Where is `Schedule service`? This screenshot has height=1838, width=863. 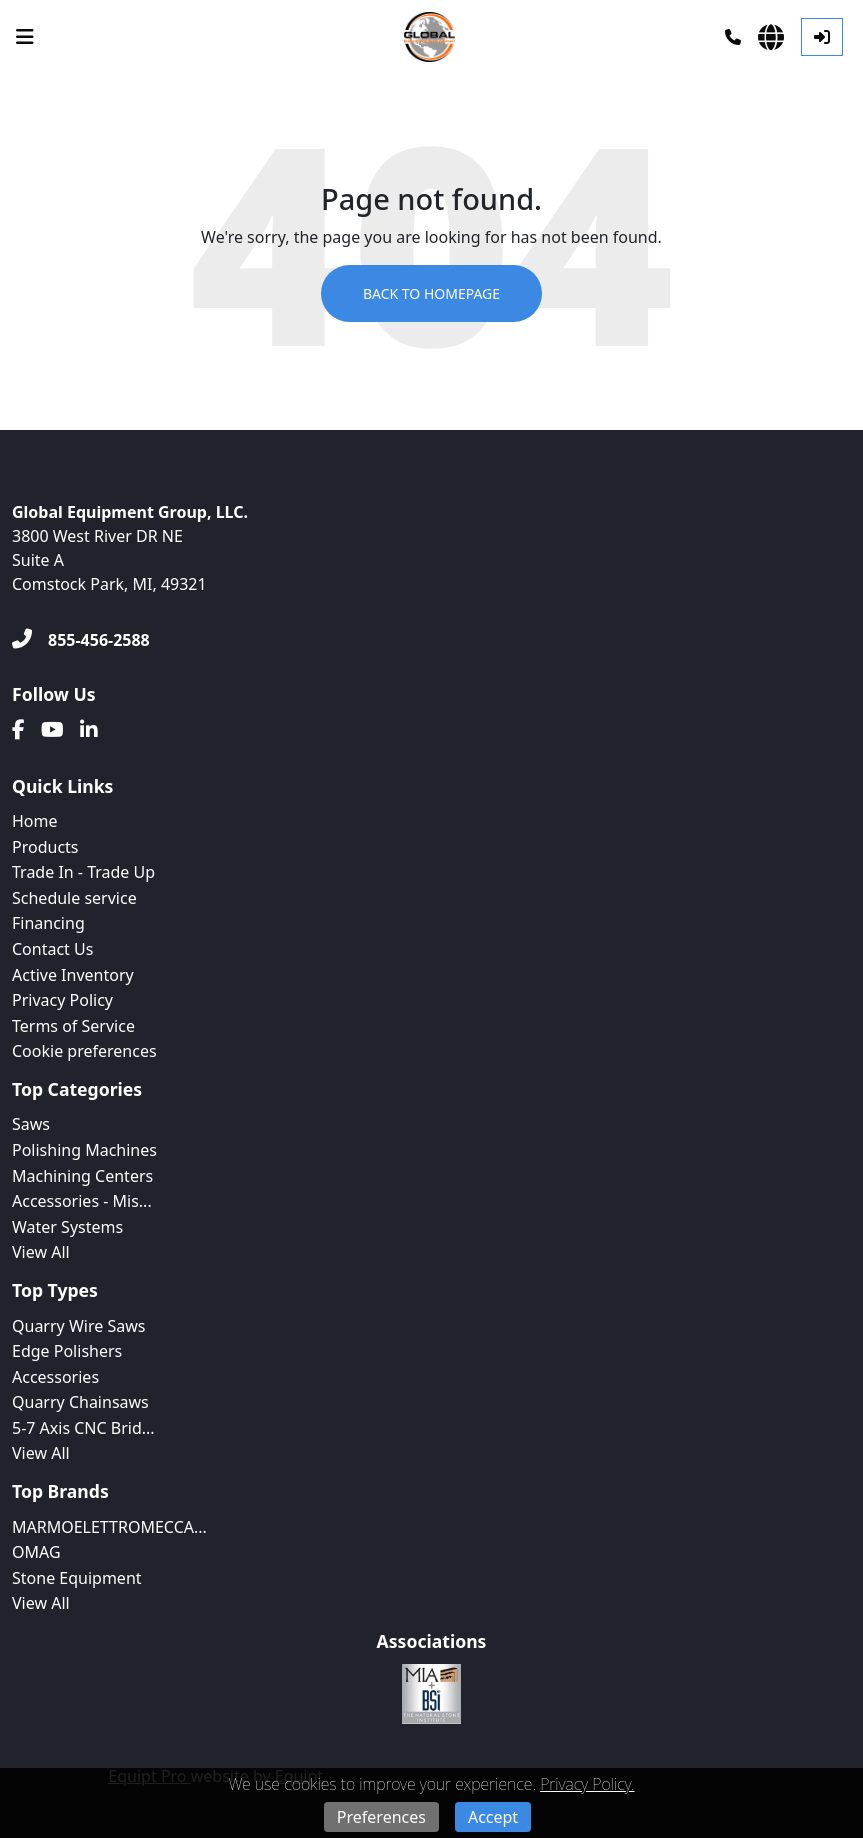 Schedule service is located at coordinates (74, 898).